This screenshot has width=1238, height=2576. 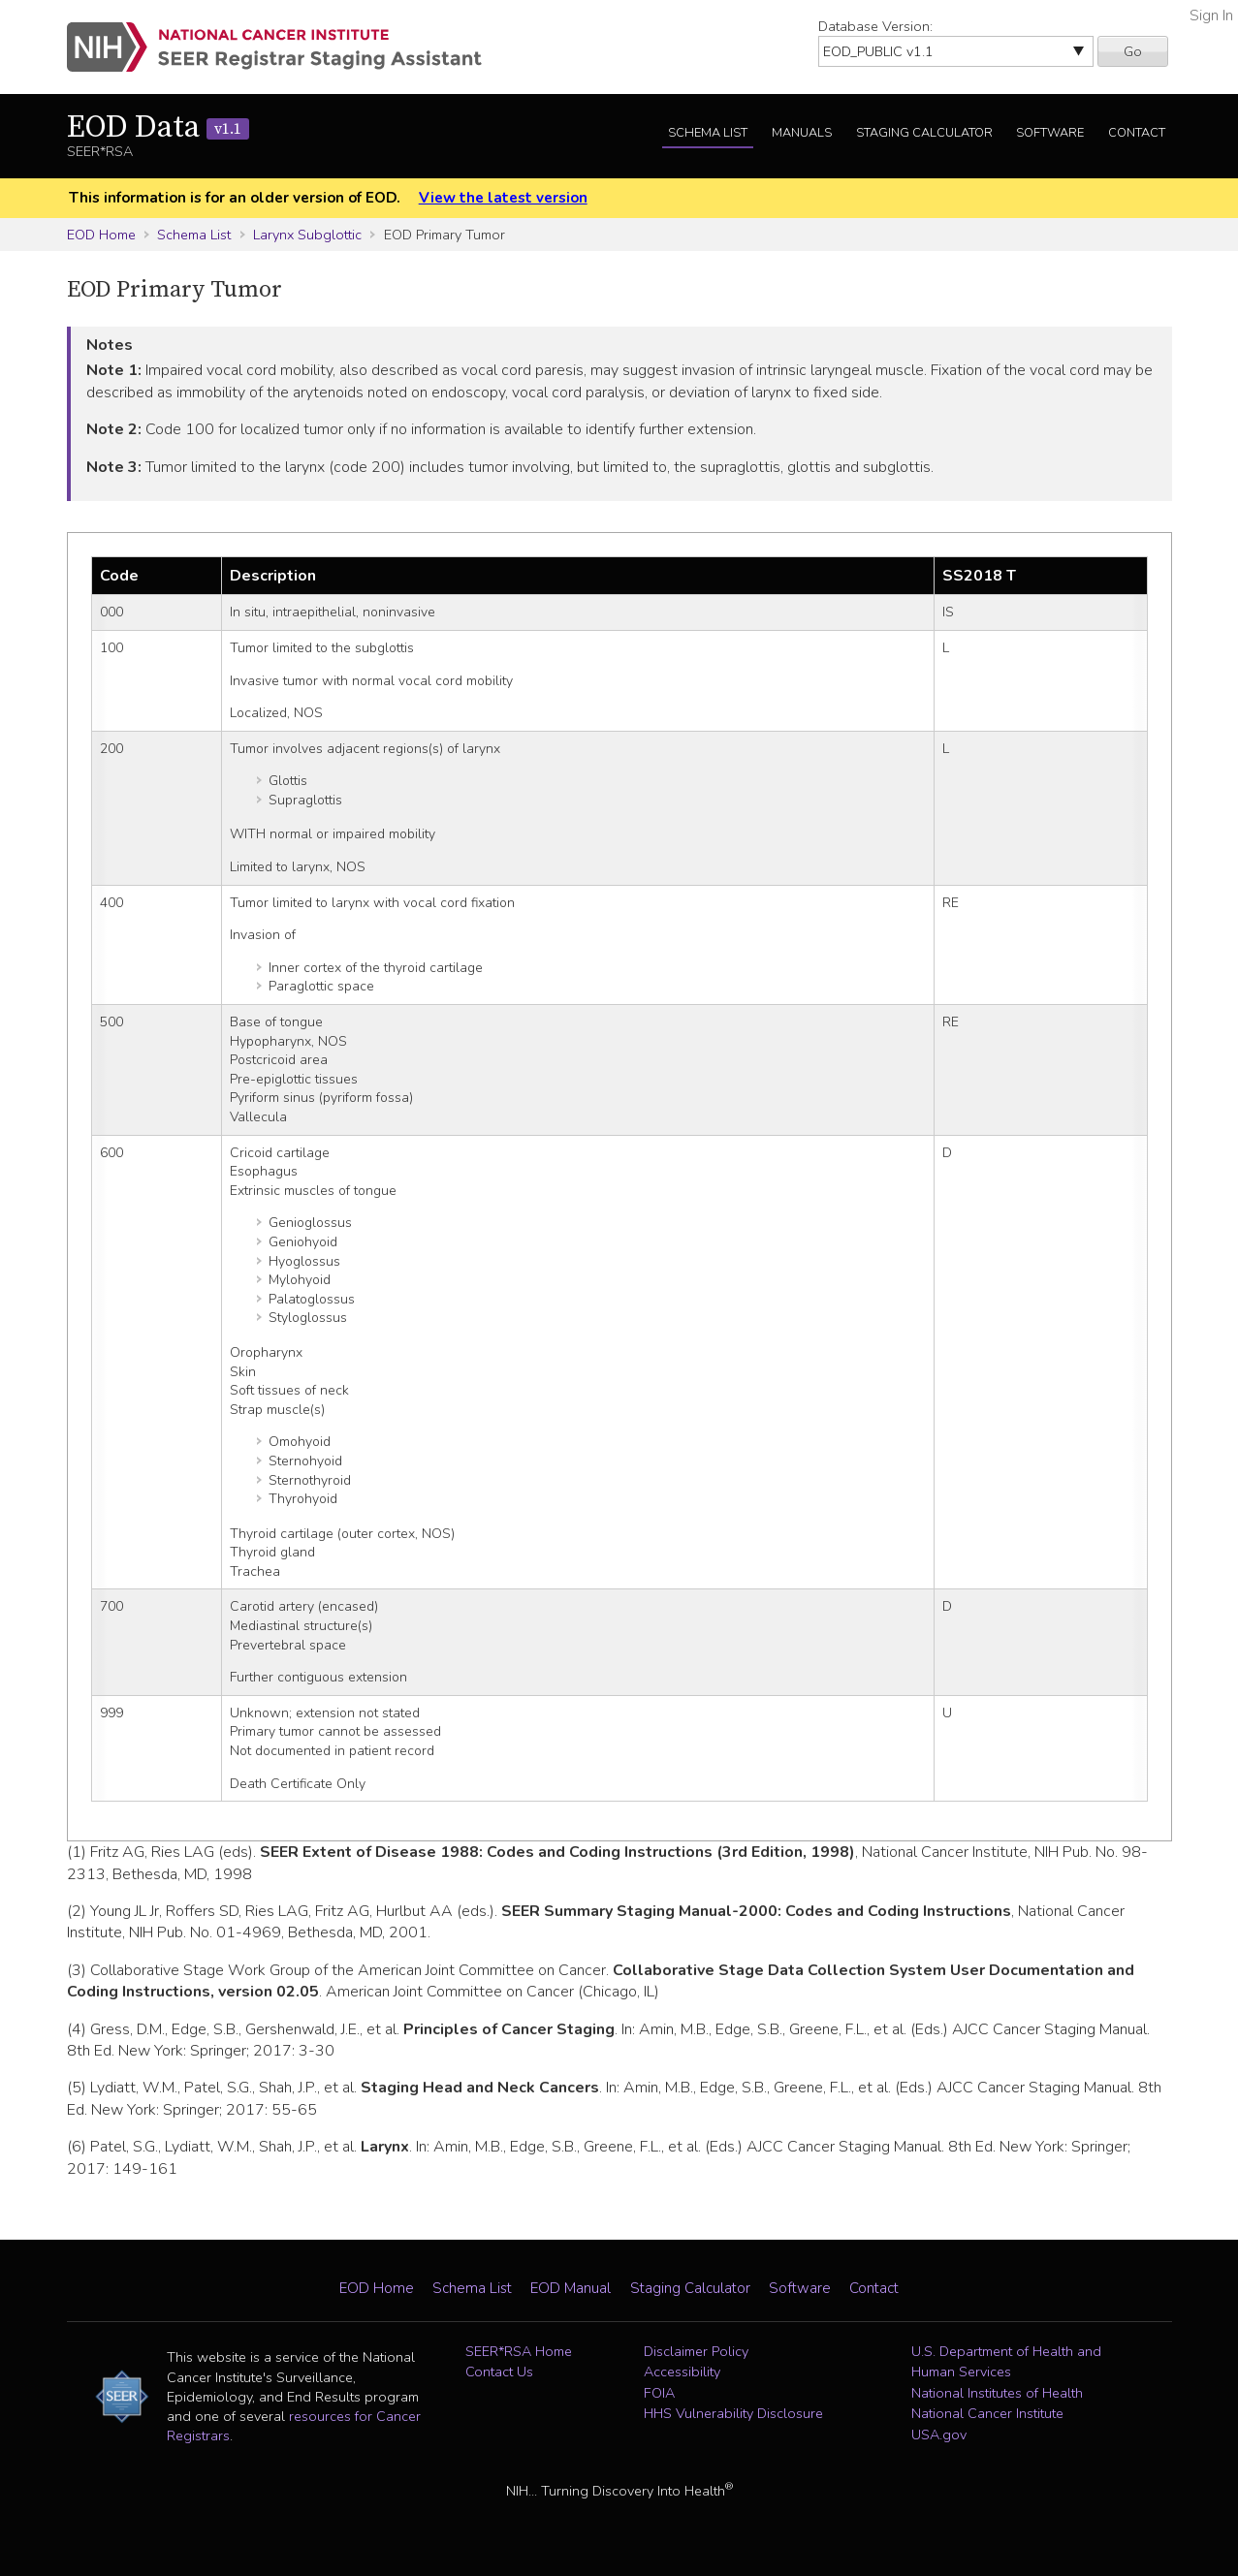 What do you see at coordinates (1136, 132) in the screenshot?
I see `Contact` at bounding box center [1136, 132].